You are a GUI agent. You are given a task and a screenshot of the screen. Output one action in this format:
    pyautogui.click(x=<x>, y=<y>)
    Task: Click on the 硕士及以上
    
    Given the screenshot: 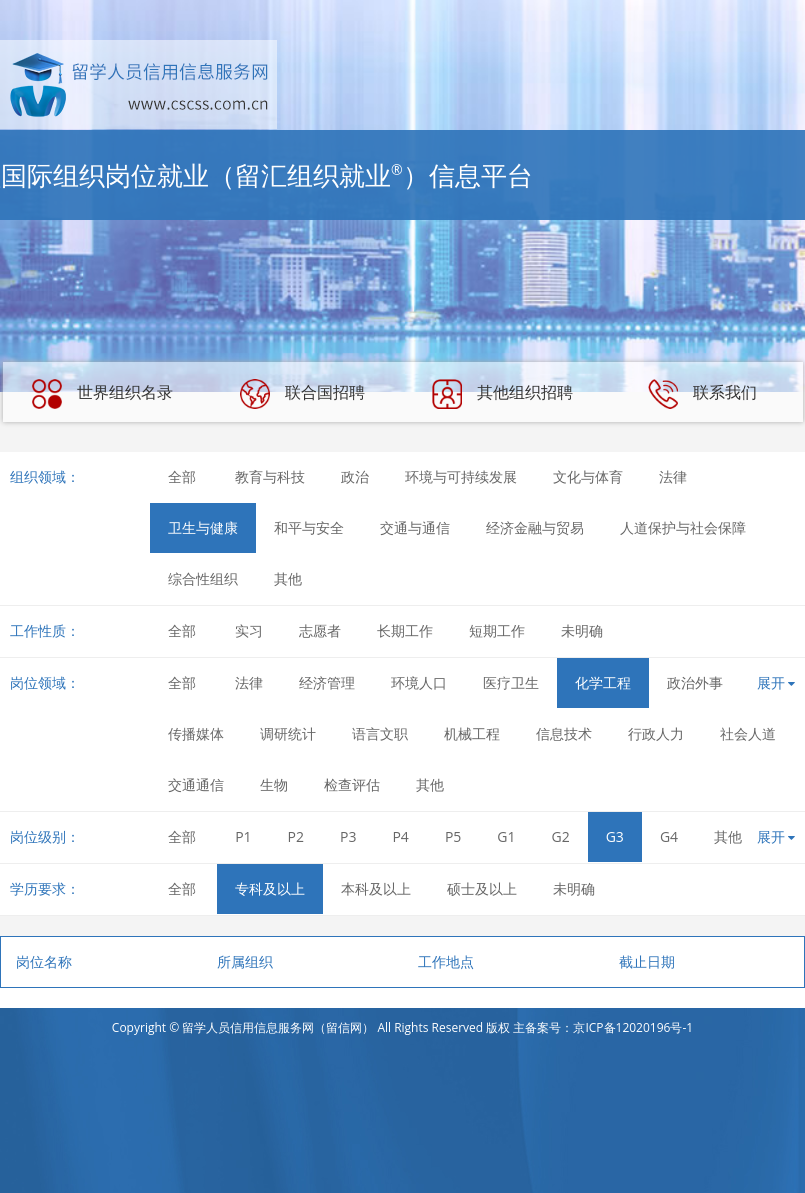 What is the action you would take?
    pyautogui.click(x=482, y=888)
    